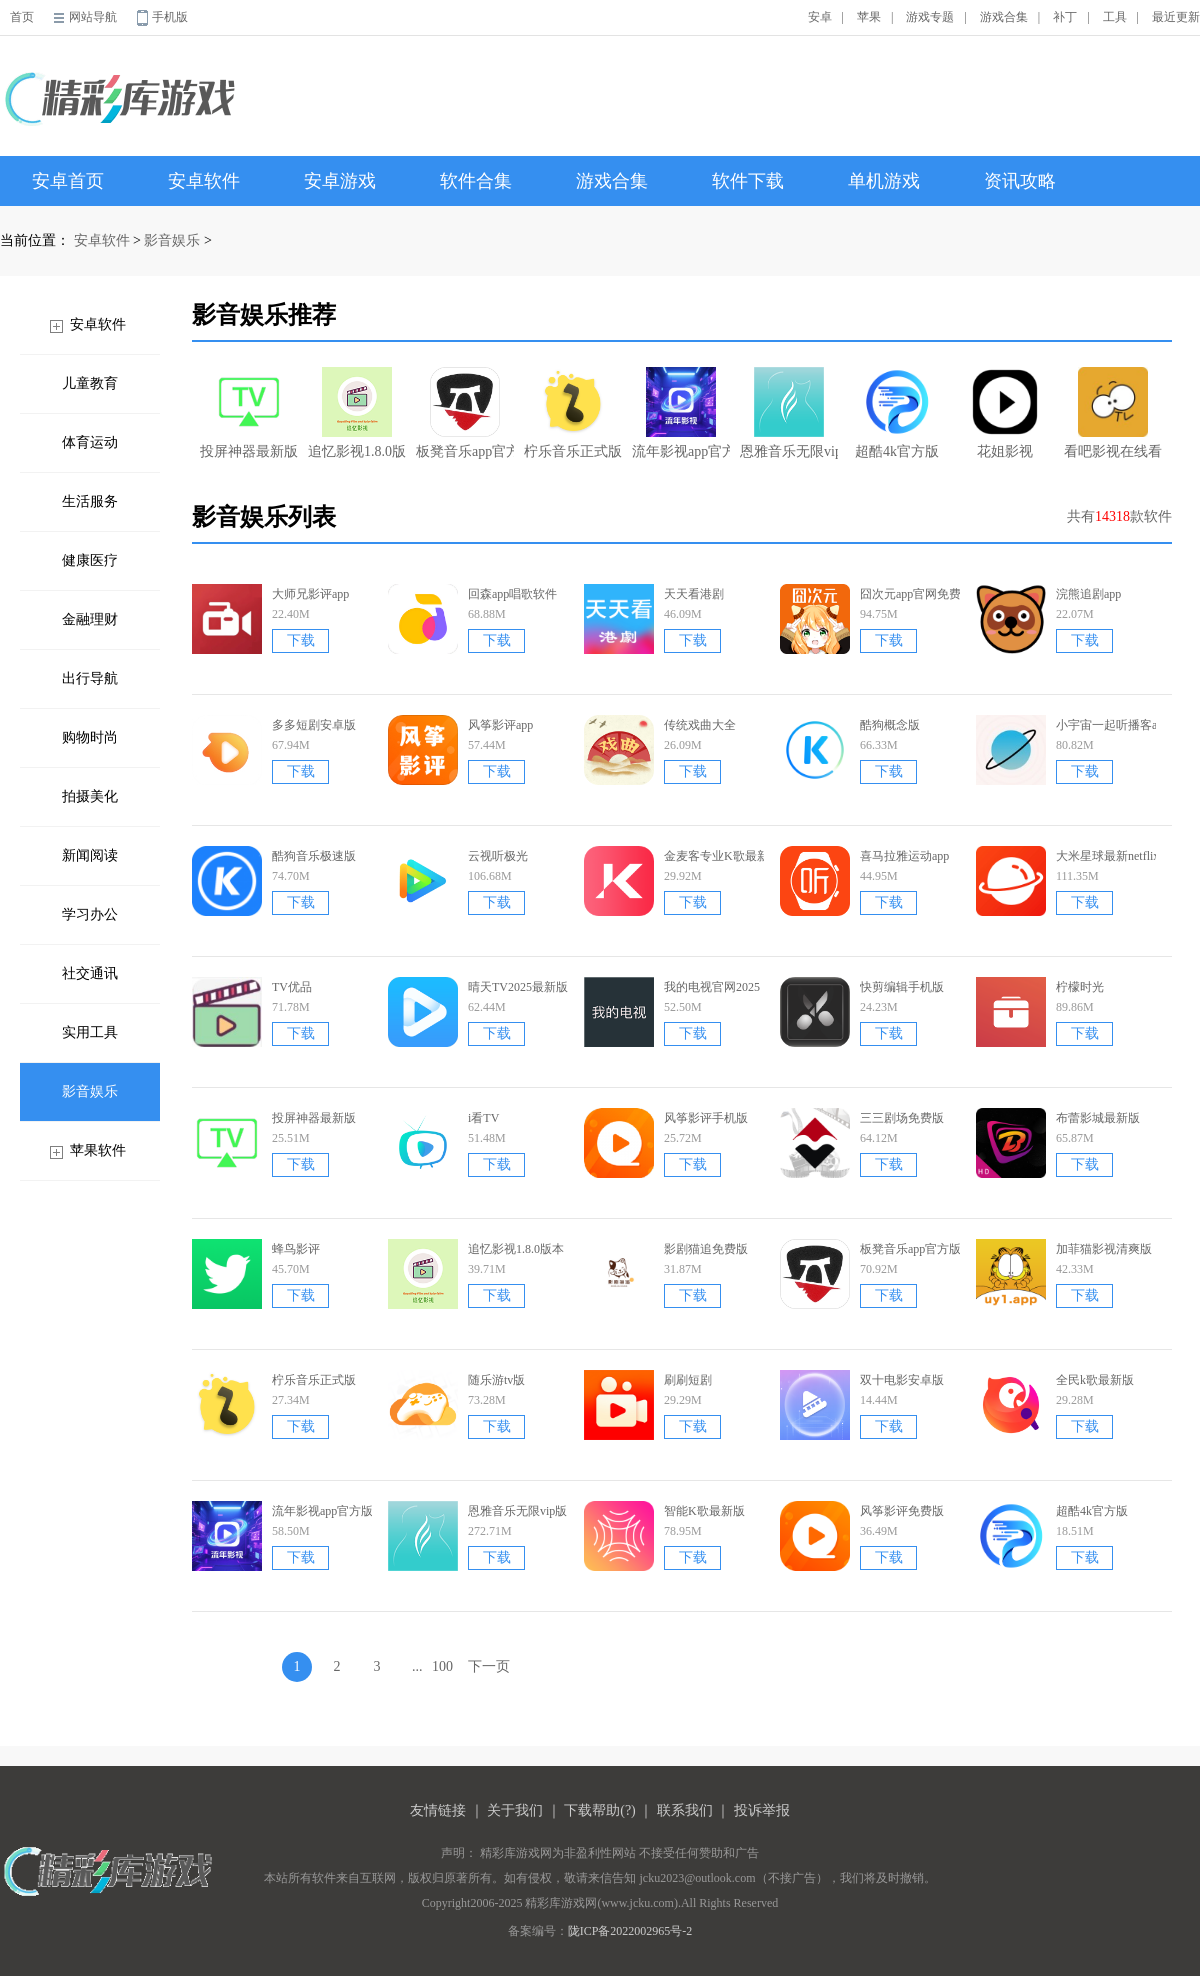 The image size is (1200, 1976). I want to click on 新闻阅读, so click(90, 855).